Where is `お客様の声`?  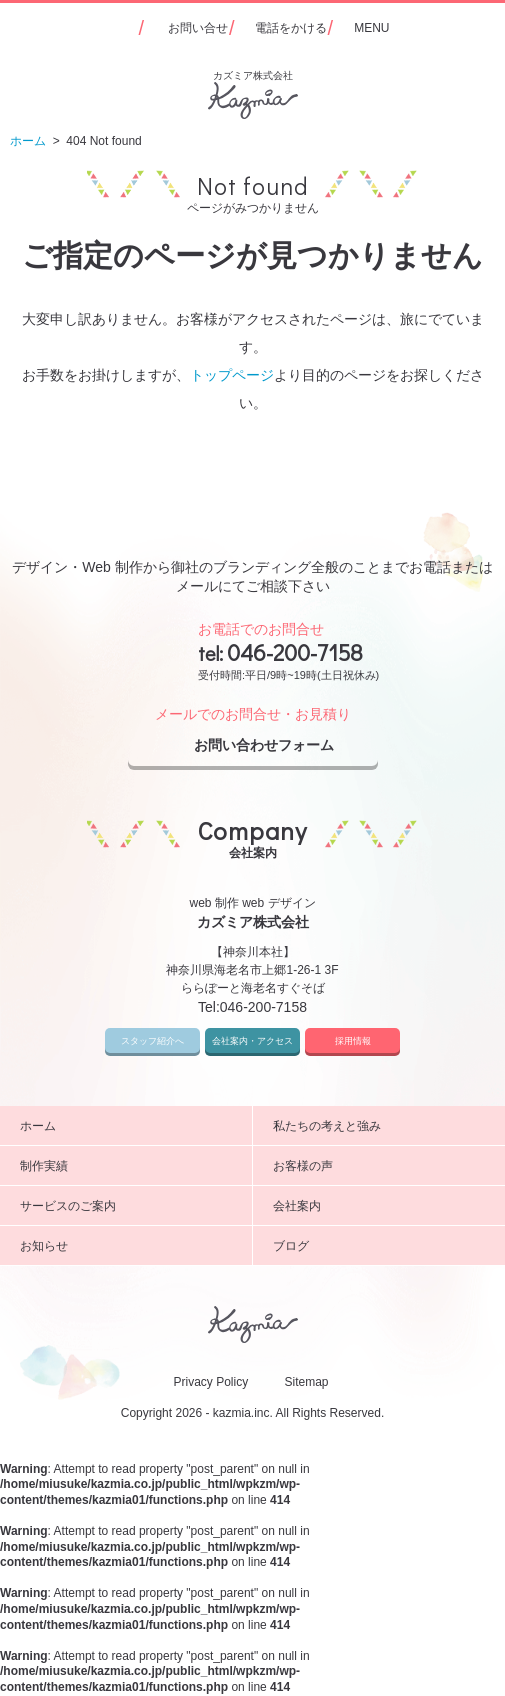
お客様の声 is located at coordinates (382, 1166).